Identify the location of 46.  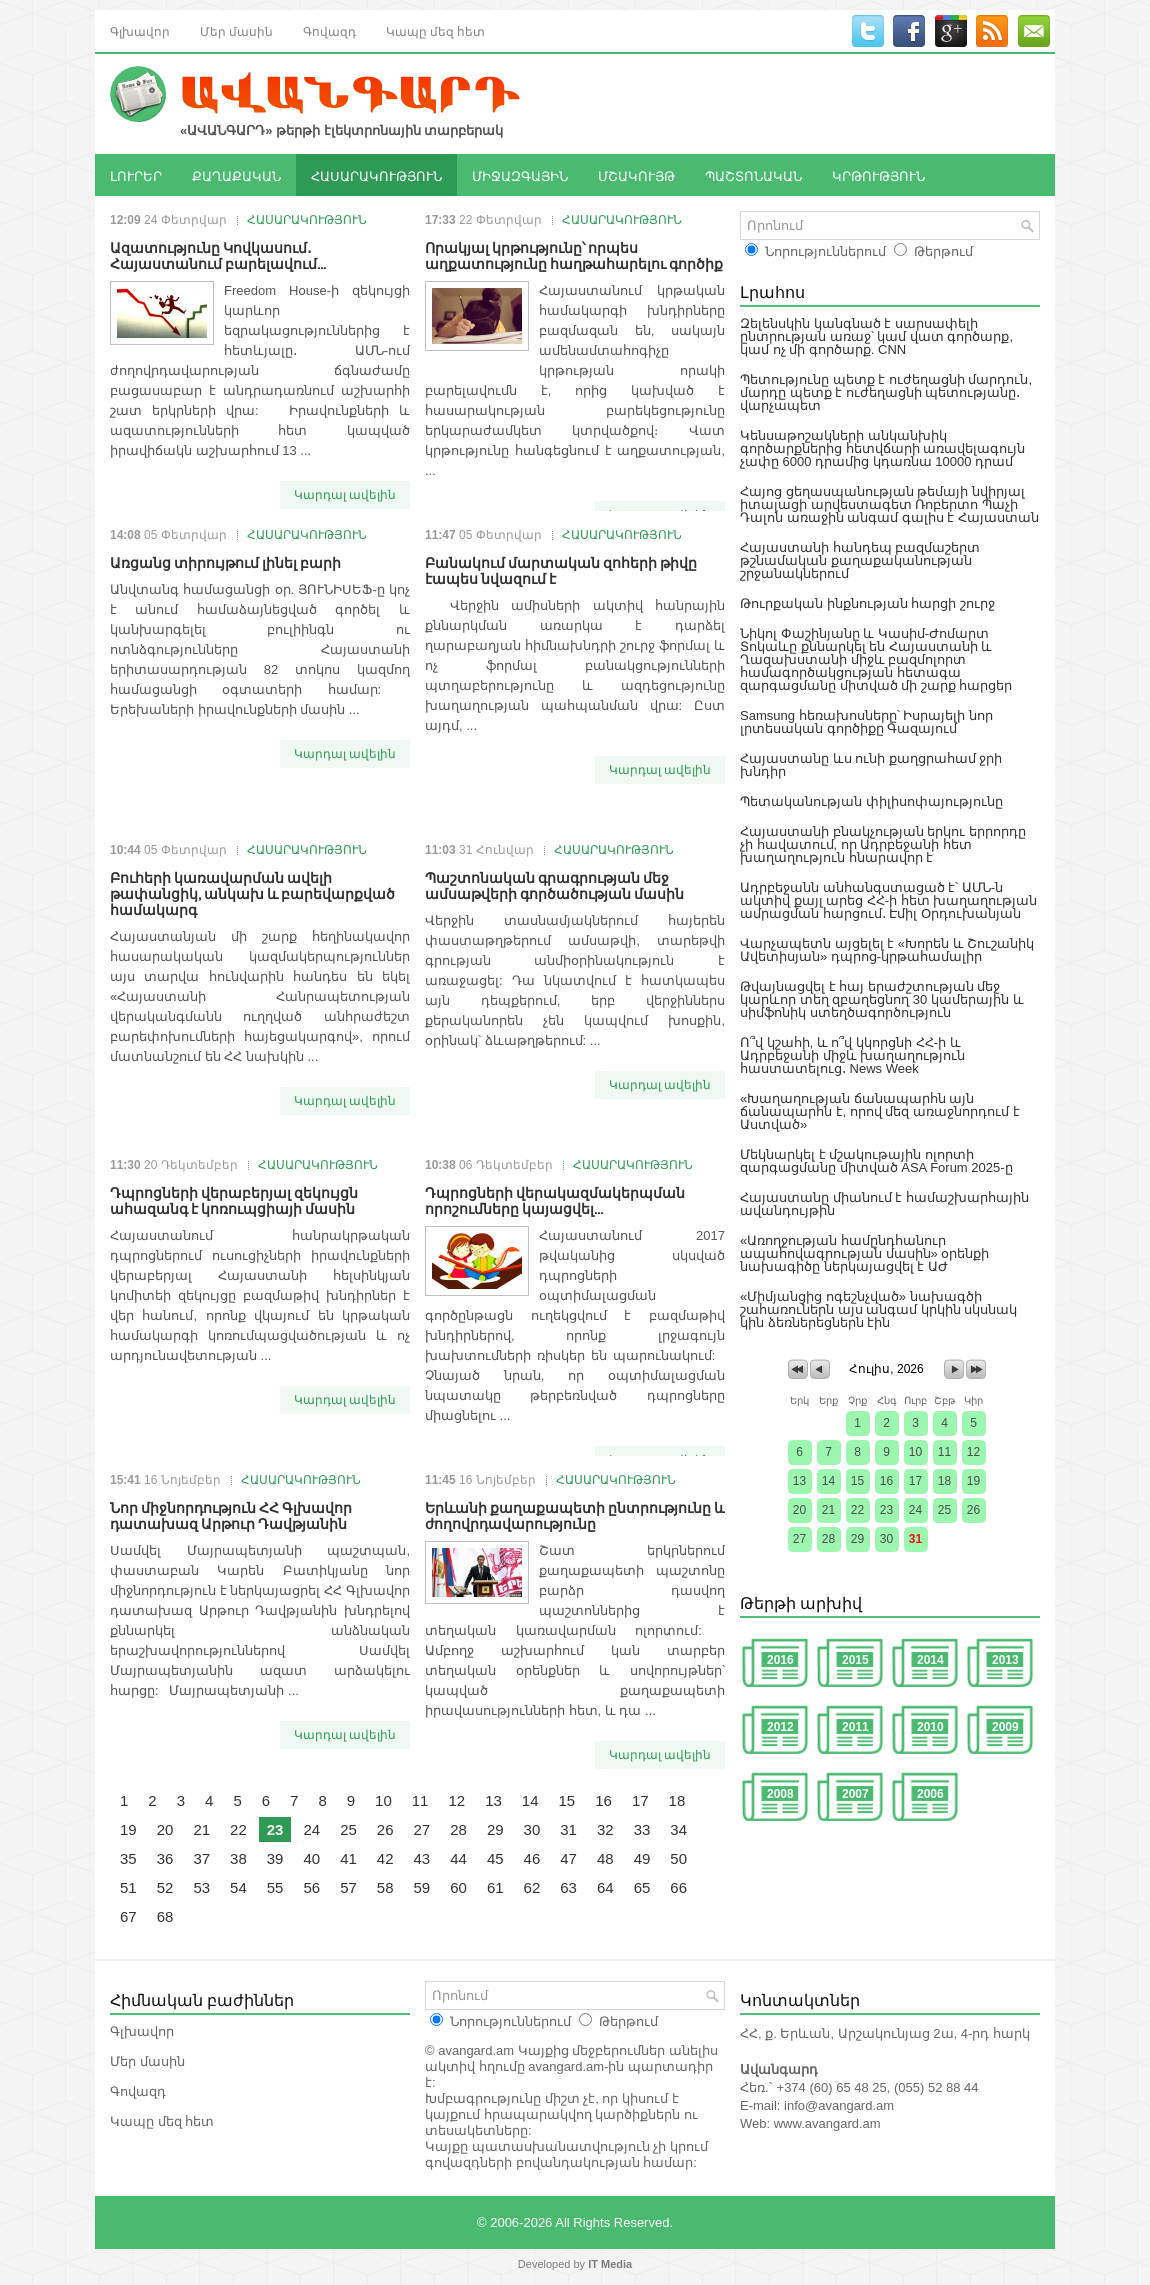
(532, 1858).